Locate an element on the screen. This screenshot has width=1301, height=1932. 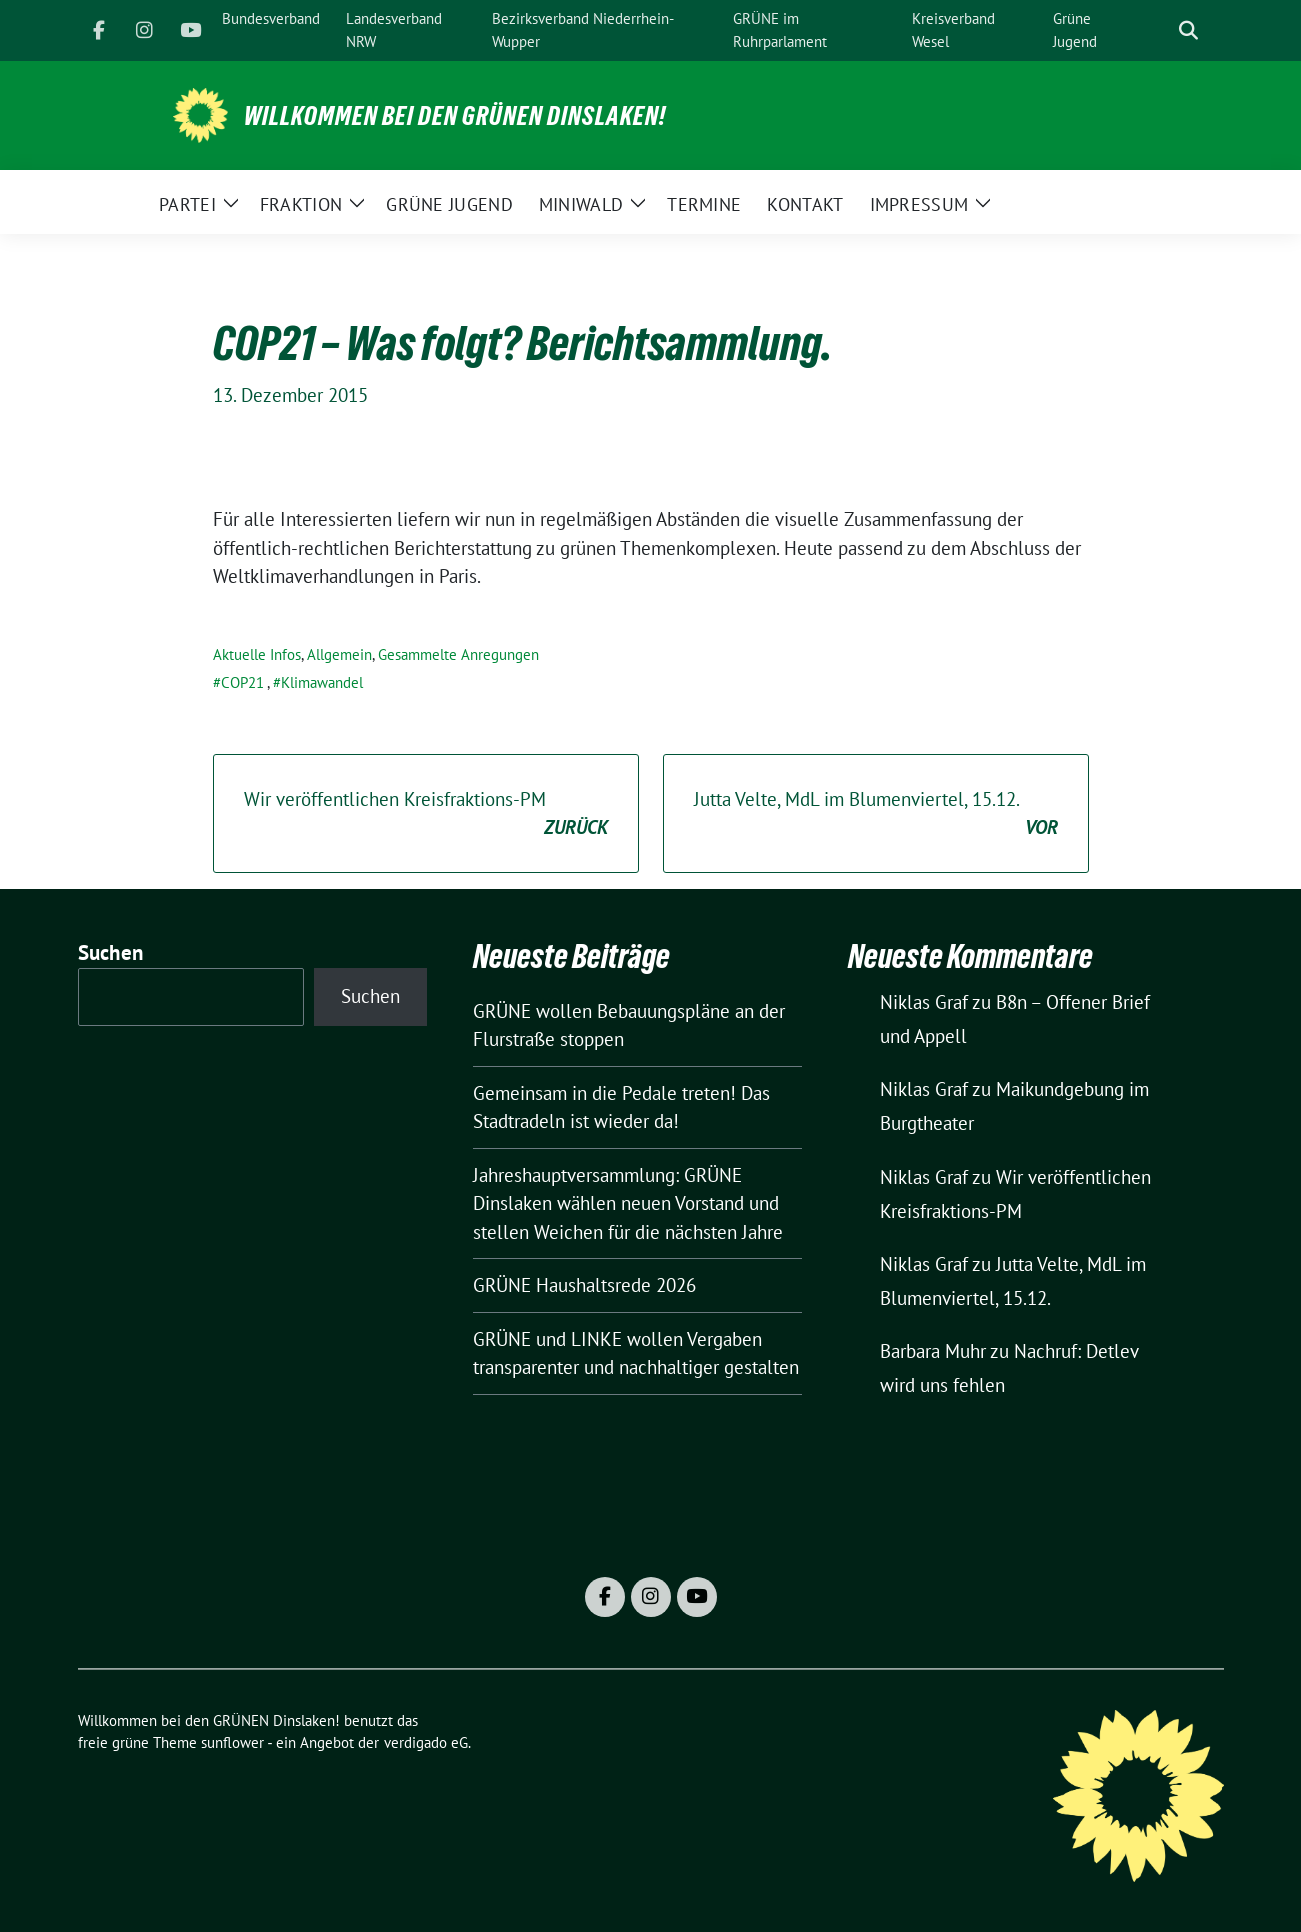
COP21 is located at coordinates (242, 682).